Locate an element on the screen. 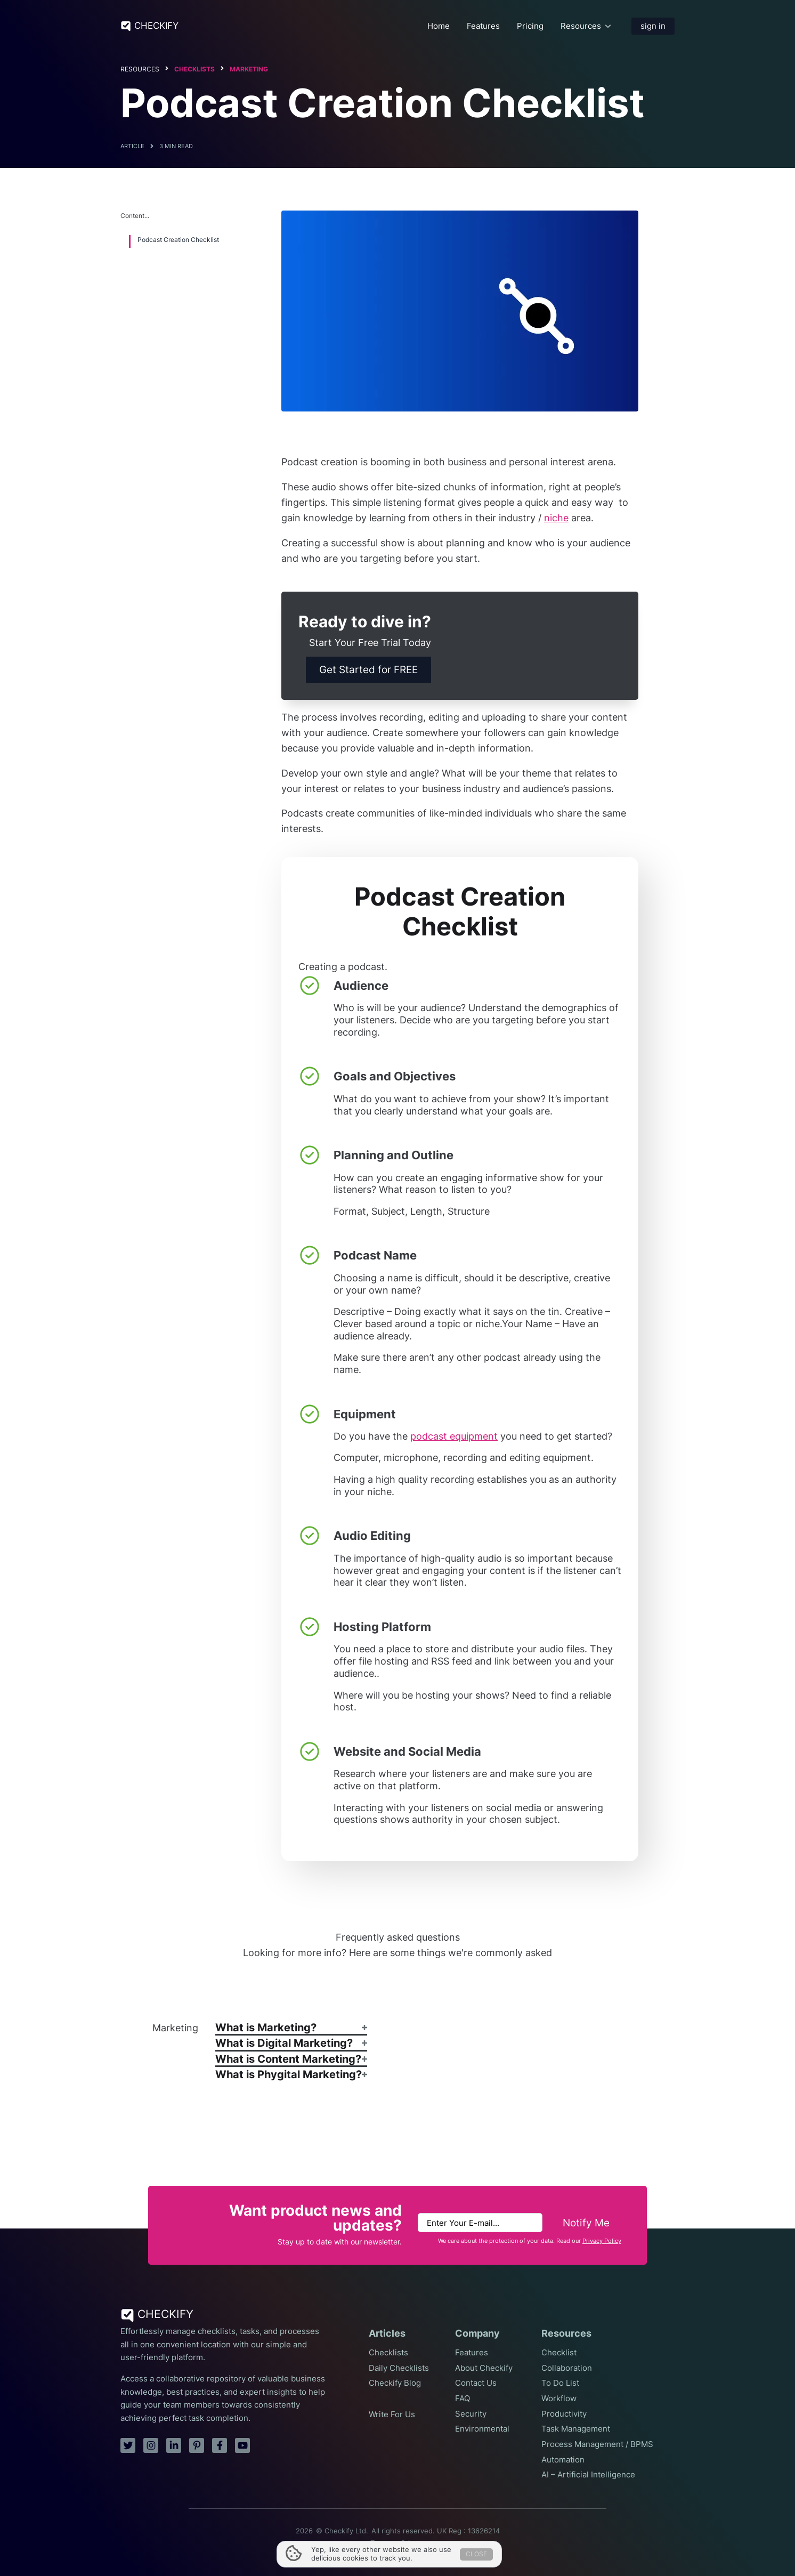 The width and height of the screenshot is (795, 2576). Daily Checklists is located at coordinates (399, 2368).